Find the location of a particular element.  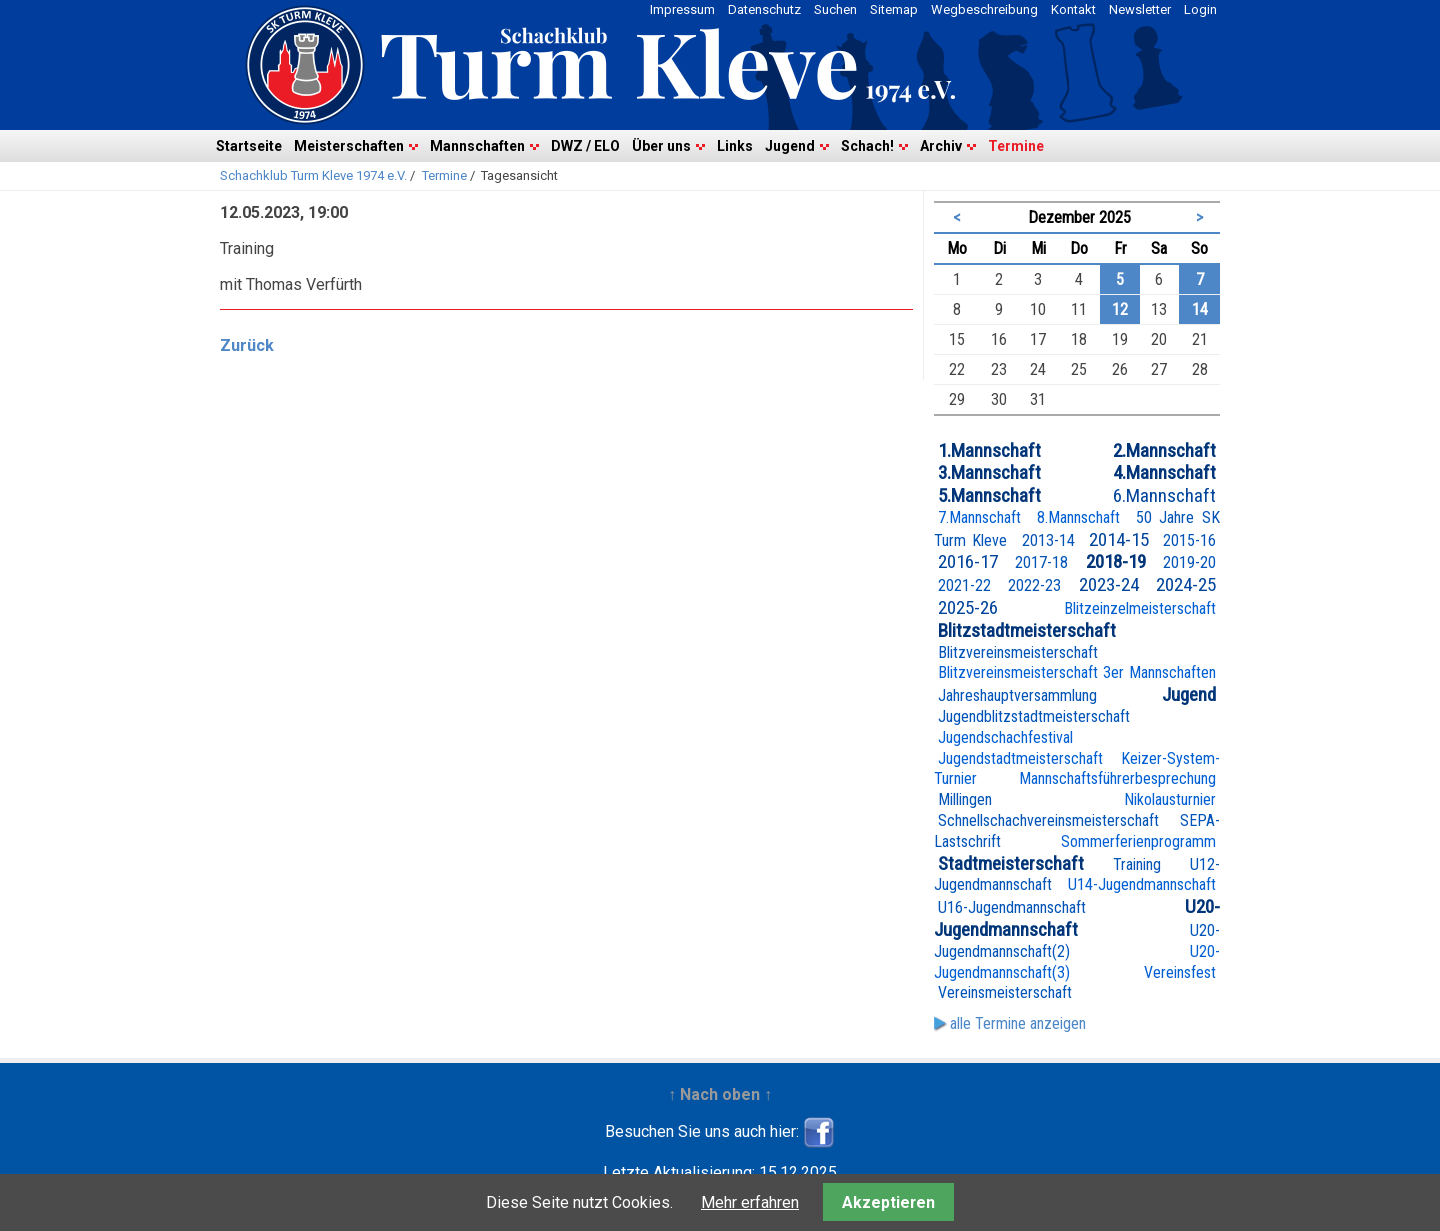

2019-20 is located at coordinates (1189, 562).